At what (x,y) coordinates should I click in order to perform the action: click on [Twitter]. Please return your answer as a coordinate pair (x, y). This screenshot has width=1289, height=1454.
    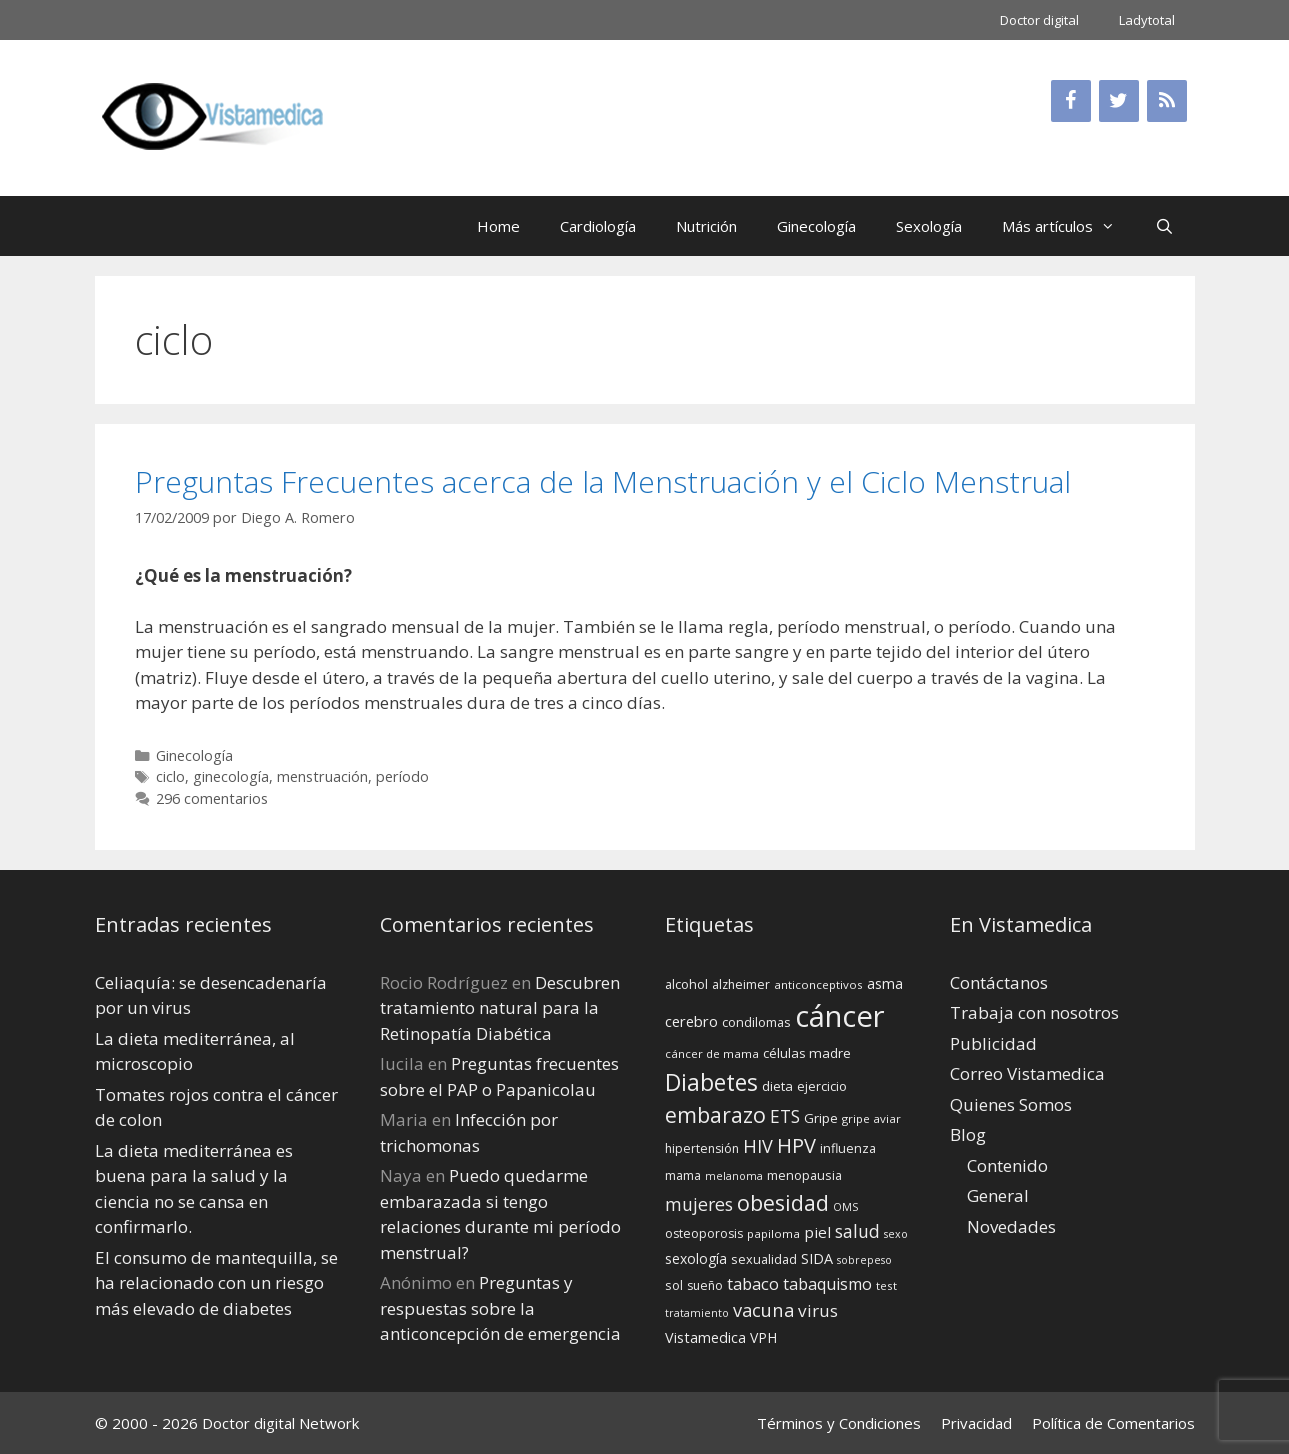
    Looking at the image, I should click on (1119, 101).